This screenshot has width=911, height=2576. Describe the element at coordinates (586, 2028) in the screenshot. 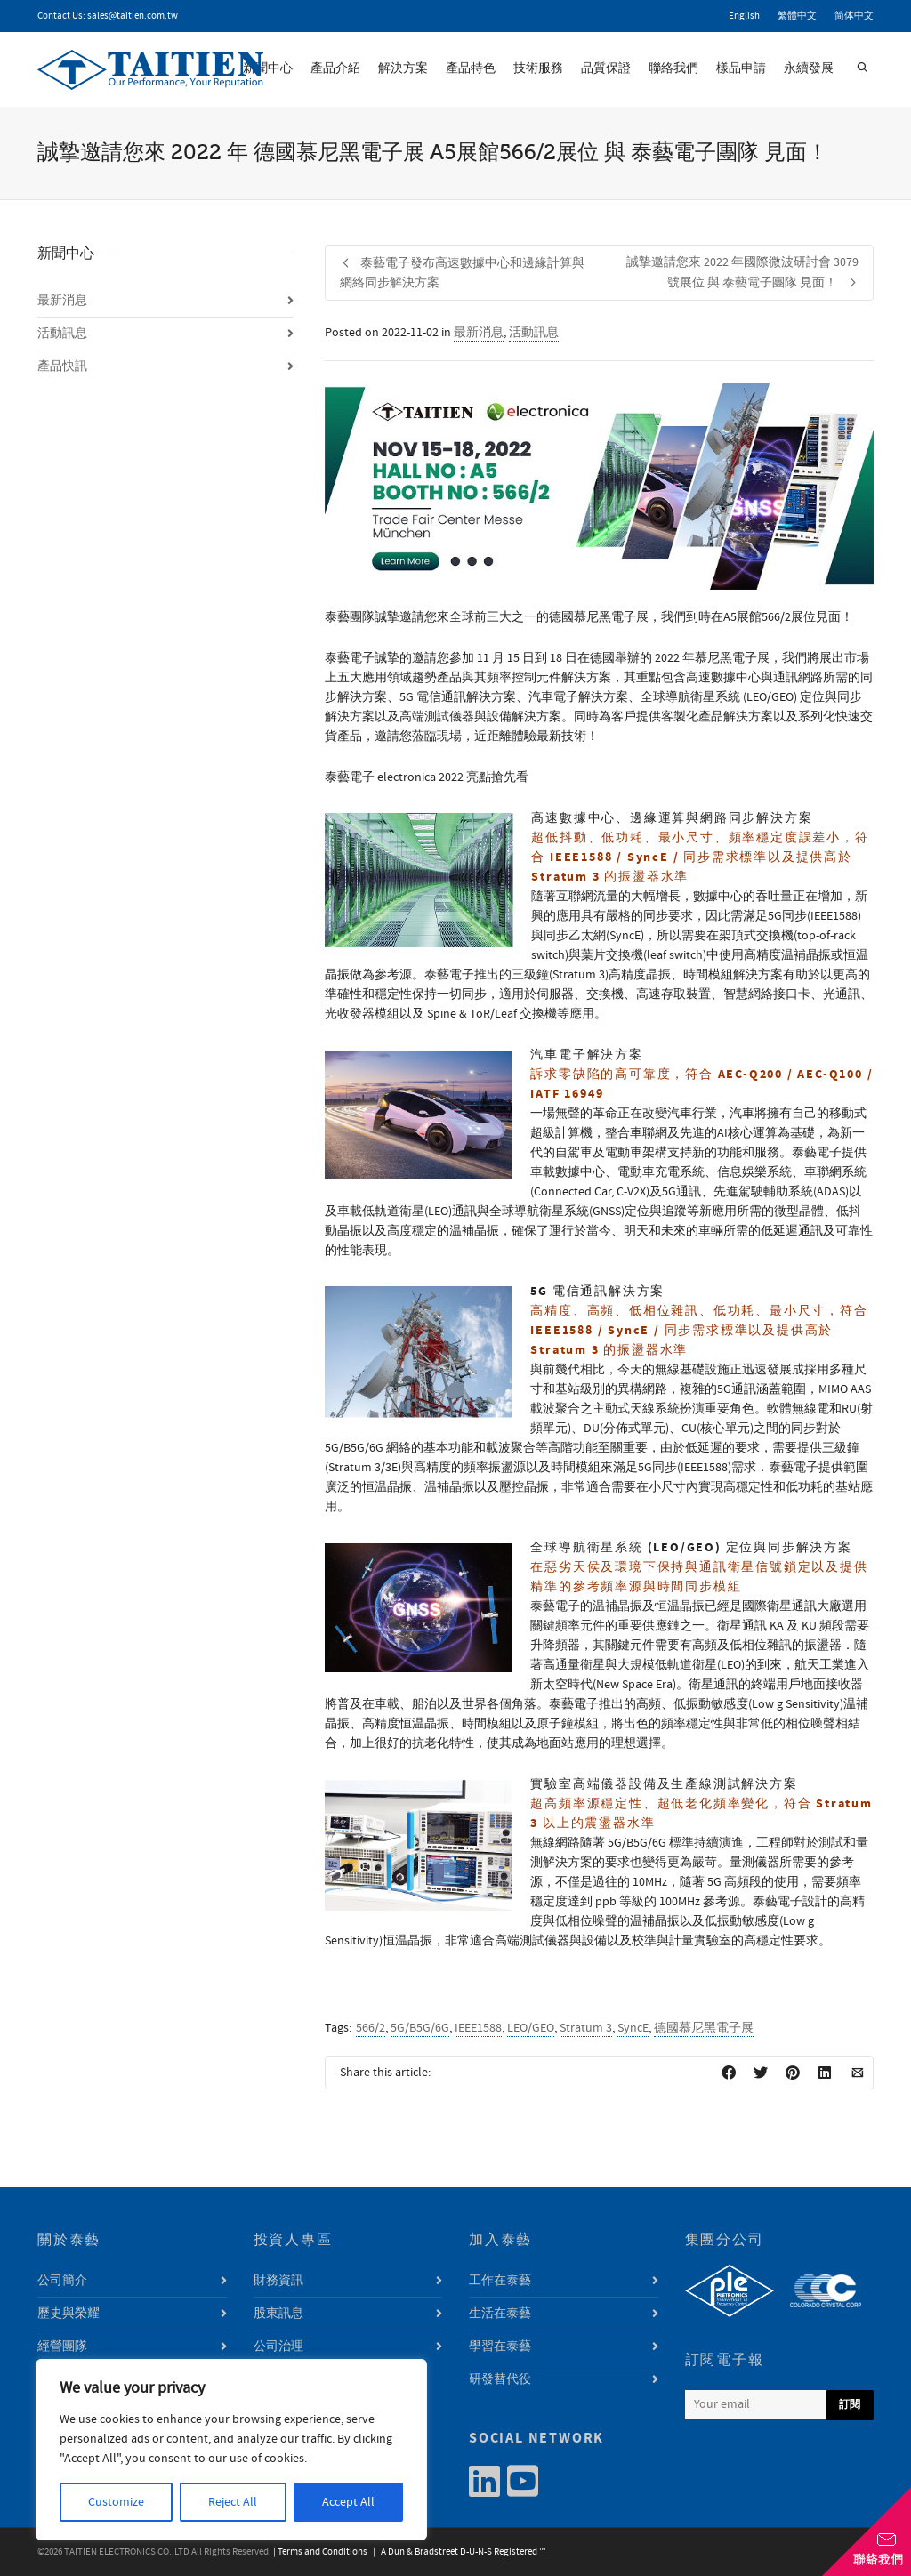

I see `Stratum 3` at that location.